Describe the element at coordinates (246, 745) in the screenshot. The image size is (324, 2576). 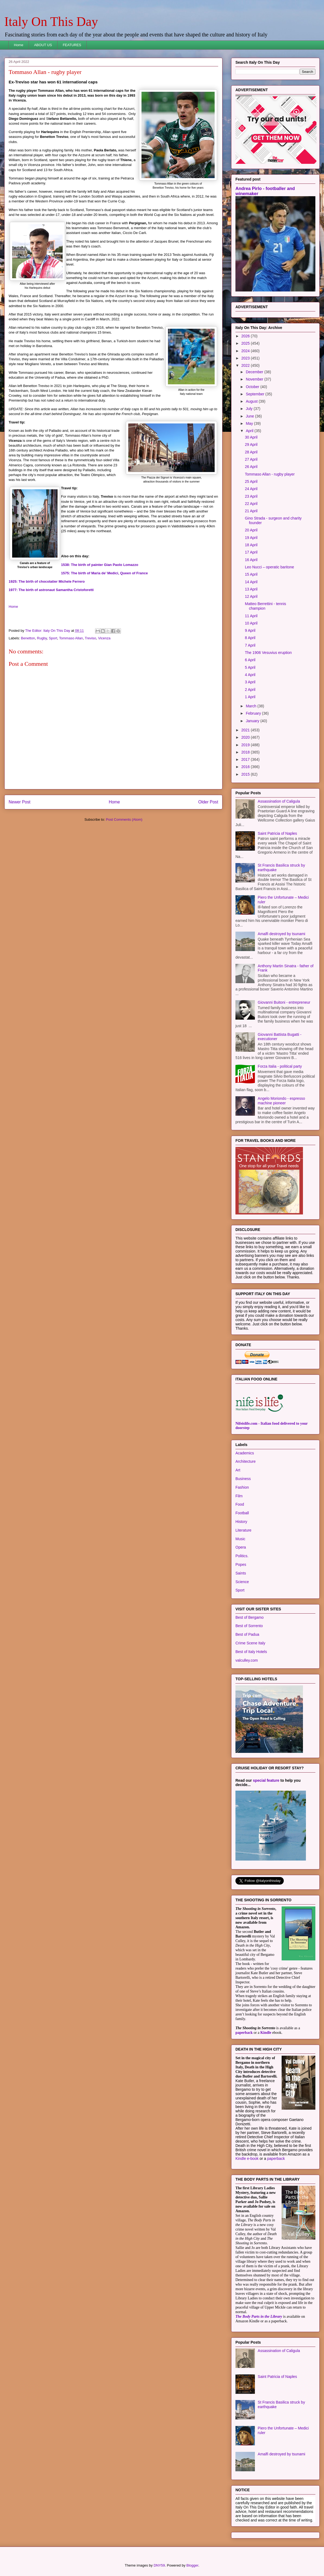
I see `2019` at that location.